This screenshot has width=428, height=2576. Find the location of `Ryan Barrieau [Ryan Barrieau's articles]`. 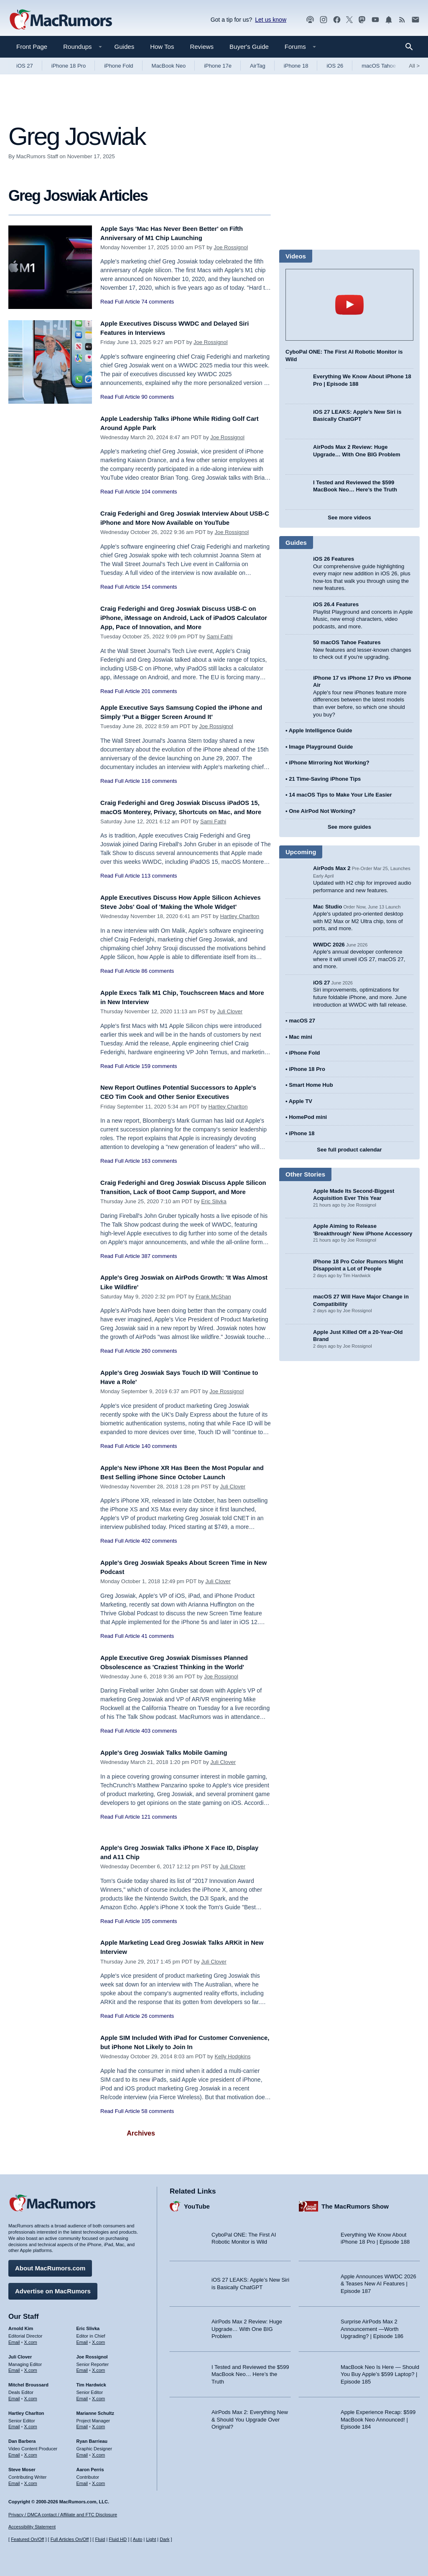

Ryan Barrieau [Ryan Barrieau's articles] is located at coordinates (92, 2438).